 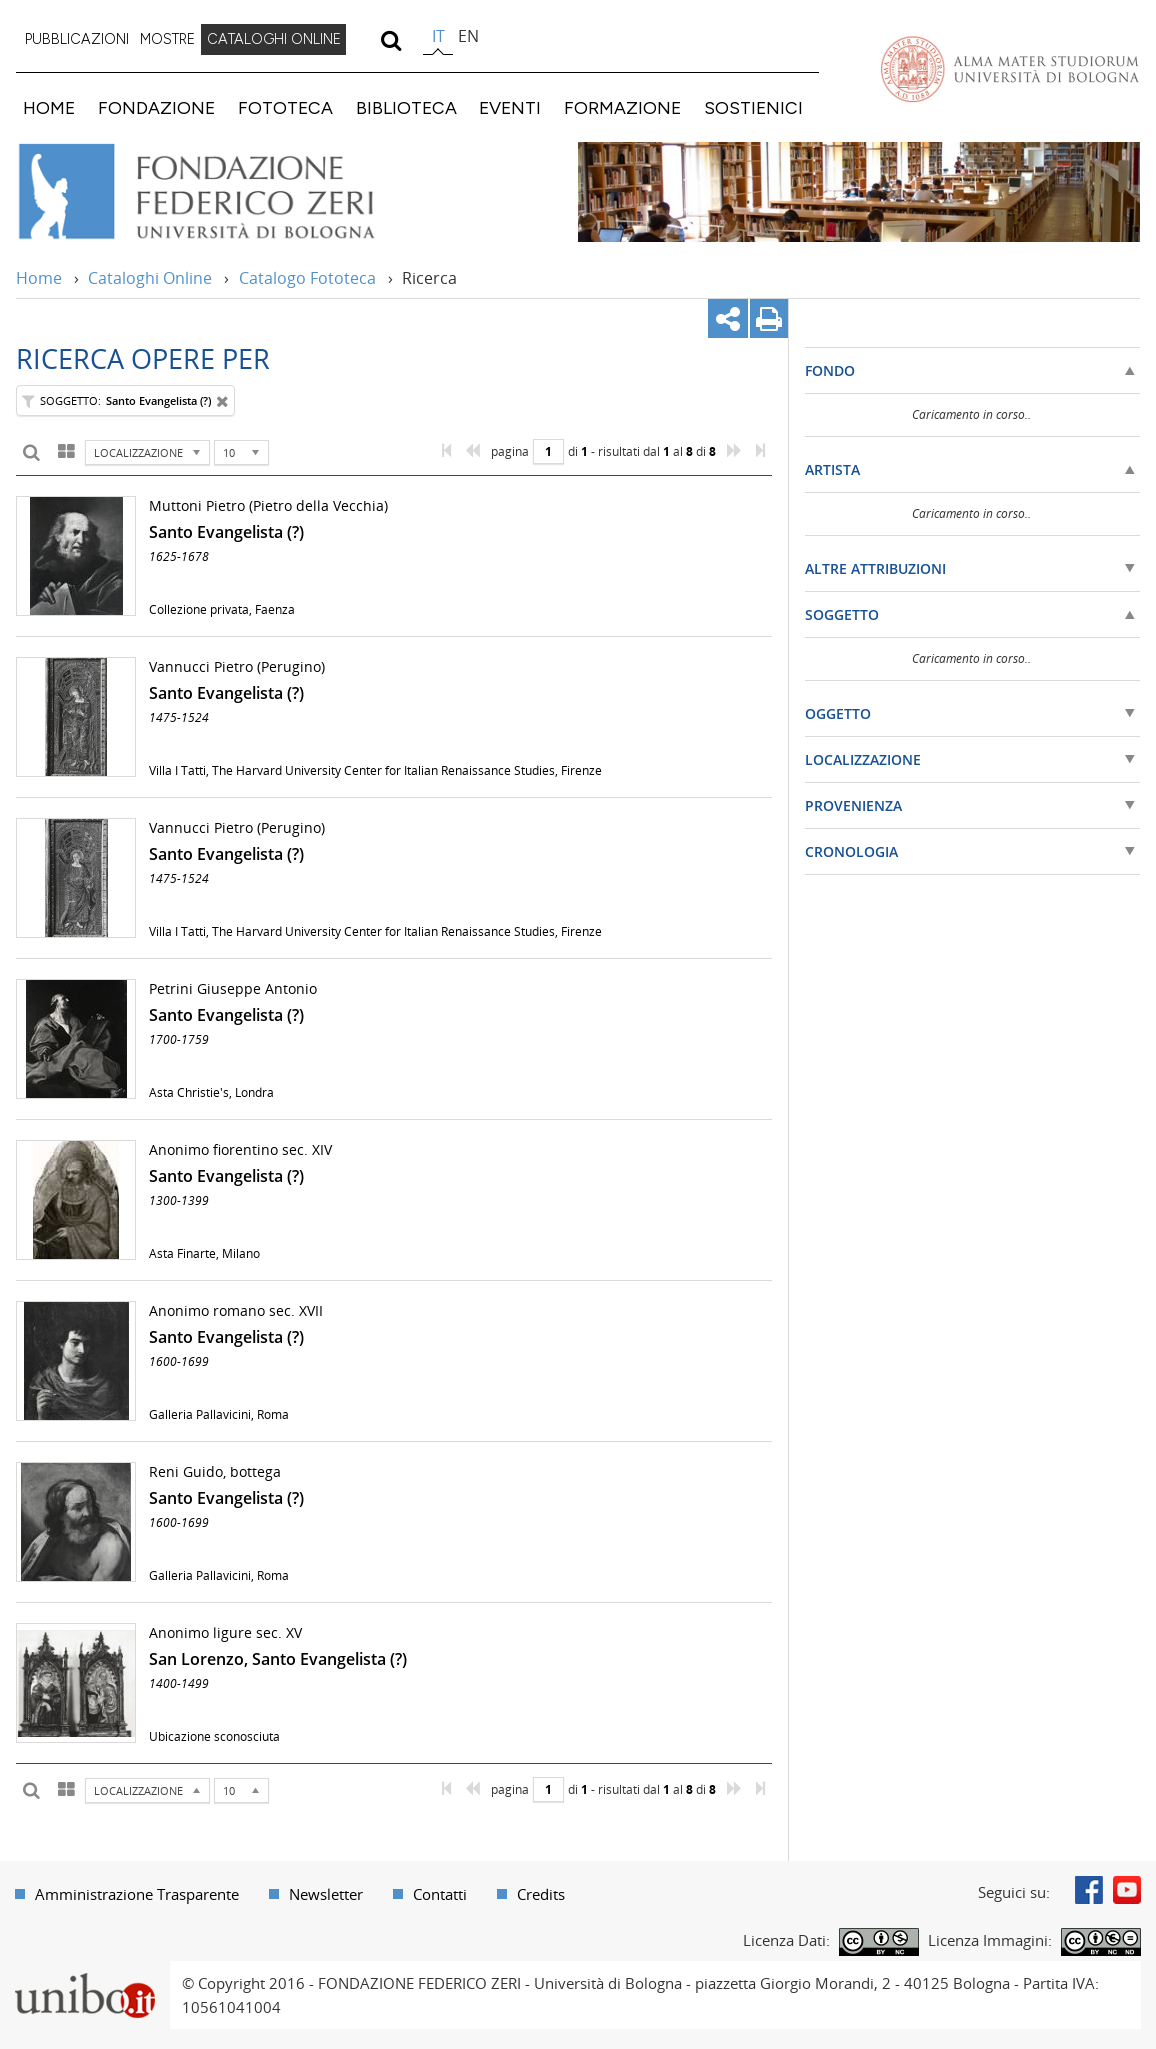 What do you see at coordinates (753, 107) in the screenshot?
I see `SOSTIENICI` at bounding box center [753, 107].